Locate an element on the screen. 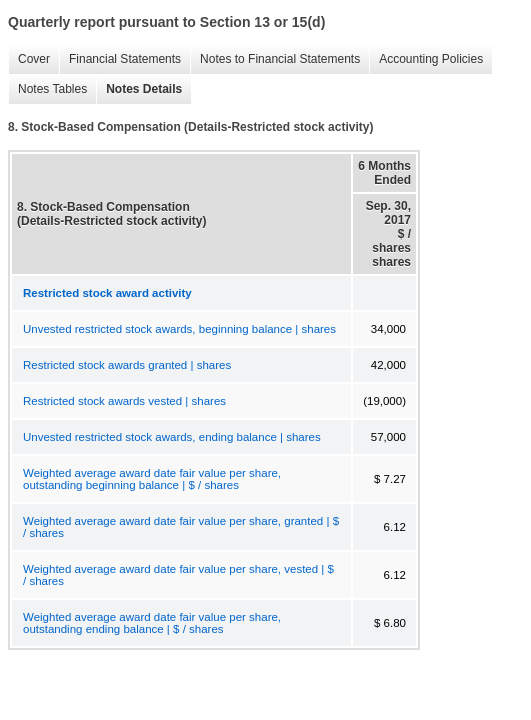  Unvested restricted stock awards, ending balance | shares is located at coordinates (172, 437).